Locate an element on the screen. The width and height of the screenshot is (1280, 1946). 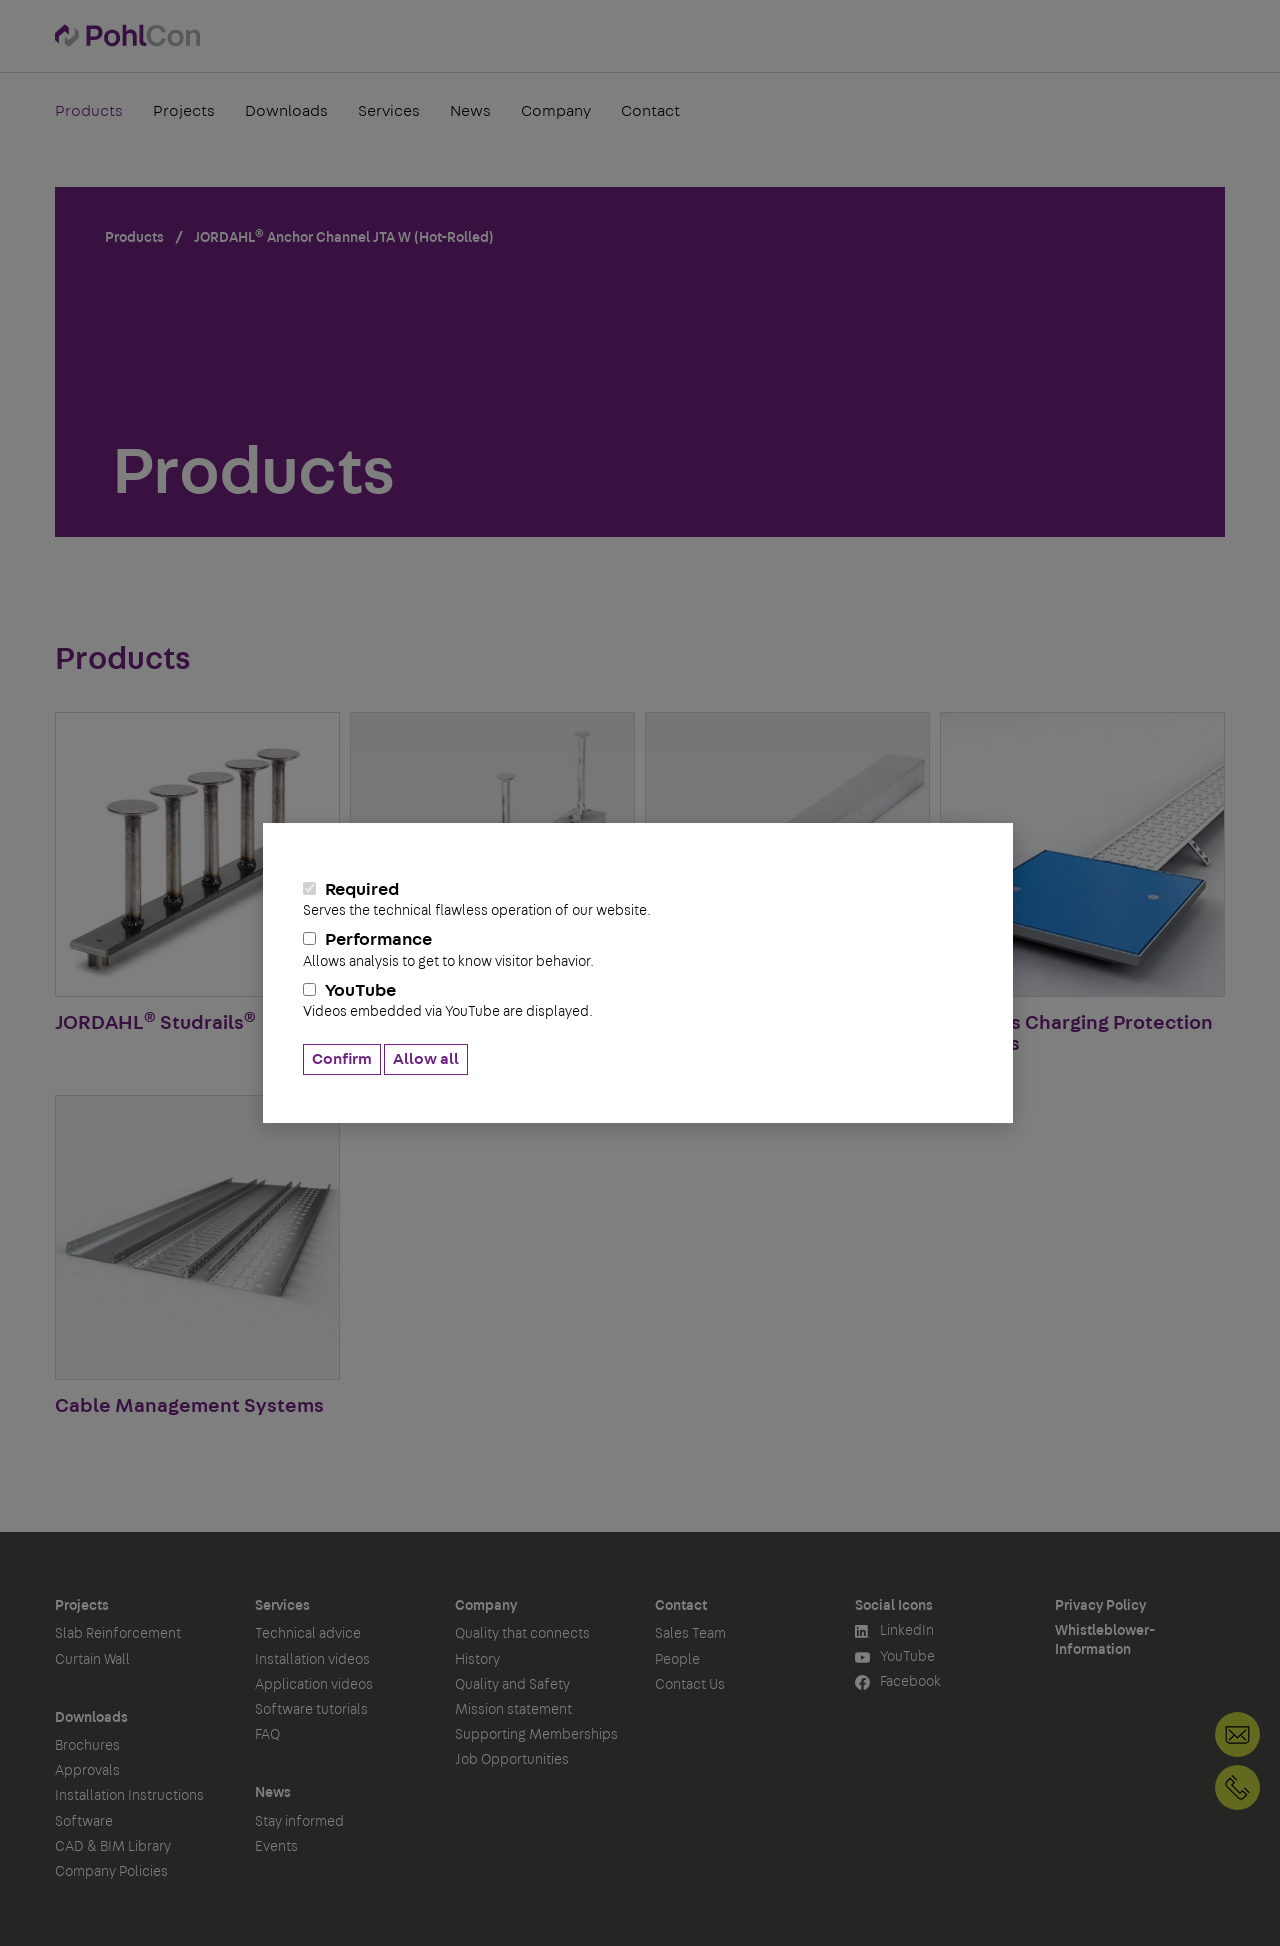
Quality that connects is located at coordinates (522, 1634).